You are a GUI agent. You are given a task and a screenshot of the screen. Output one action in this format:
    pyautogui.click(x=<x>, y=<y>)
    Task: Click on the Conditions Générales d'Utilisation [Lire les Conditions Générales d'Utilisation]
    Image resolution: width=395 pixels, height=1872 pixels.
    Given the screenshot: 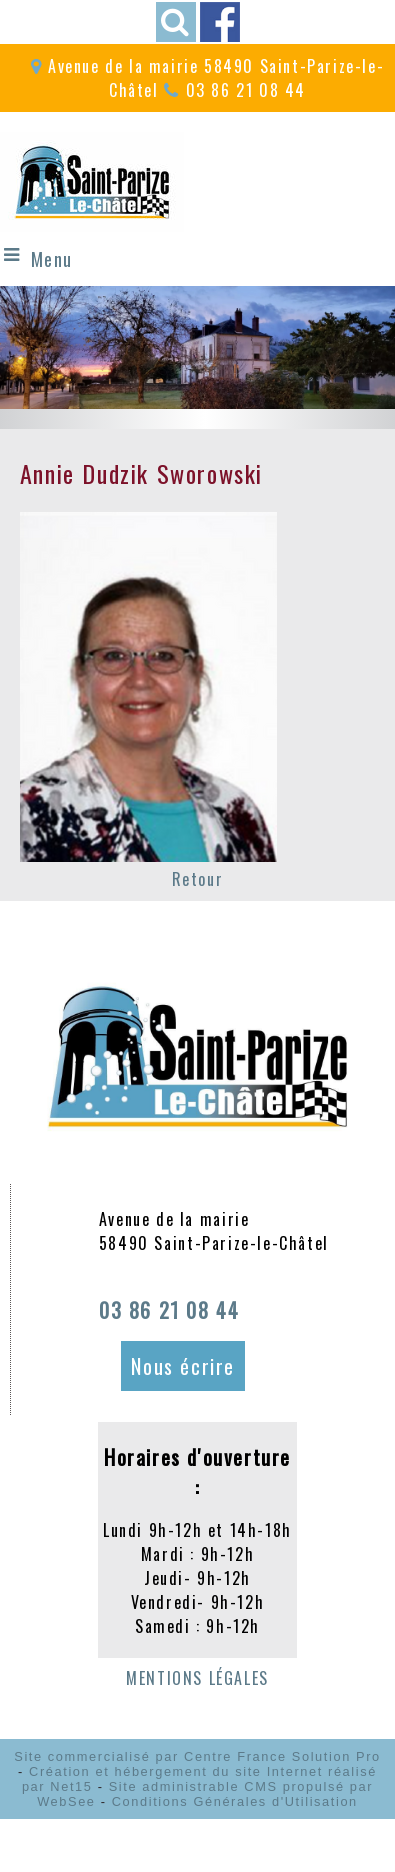 What is the action you would take?
    pyautogui.click(x=235, y=1801)
    